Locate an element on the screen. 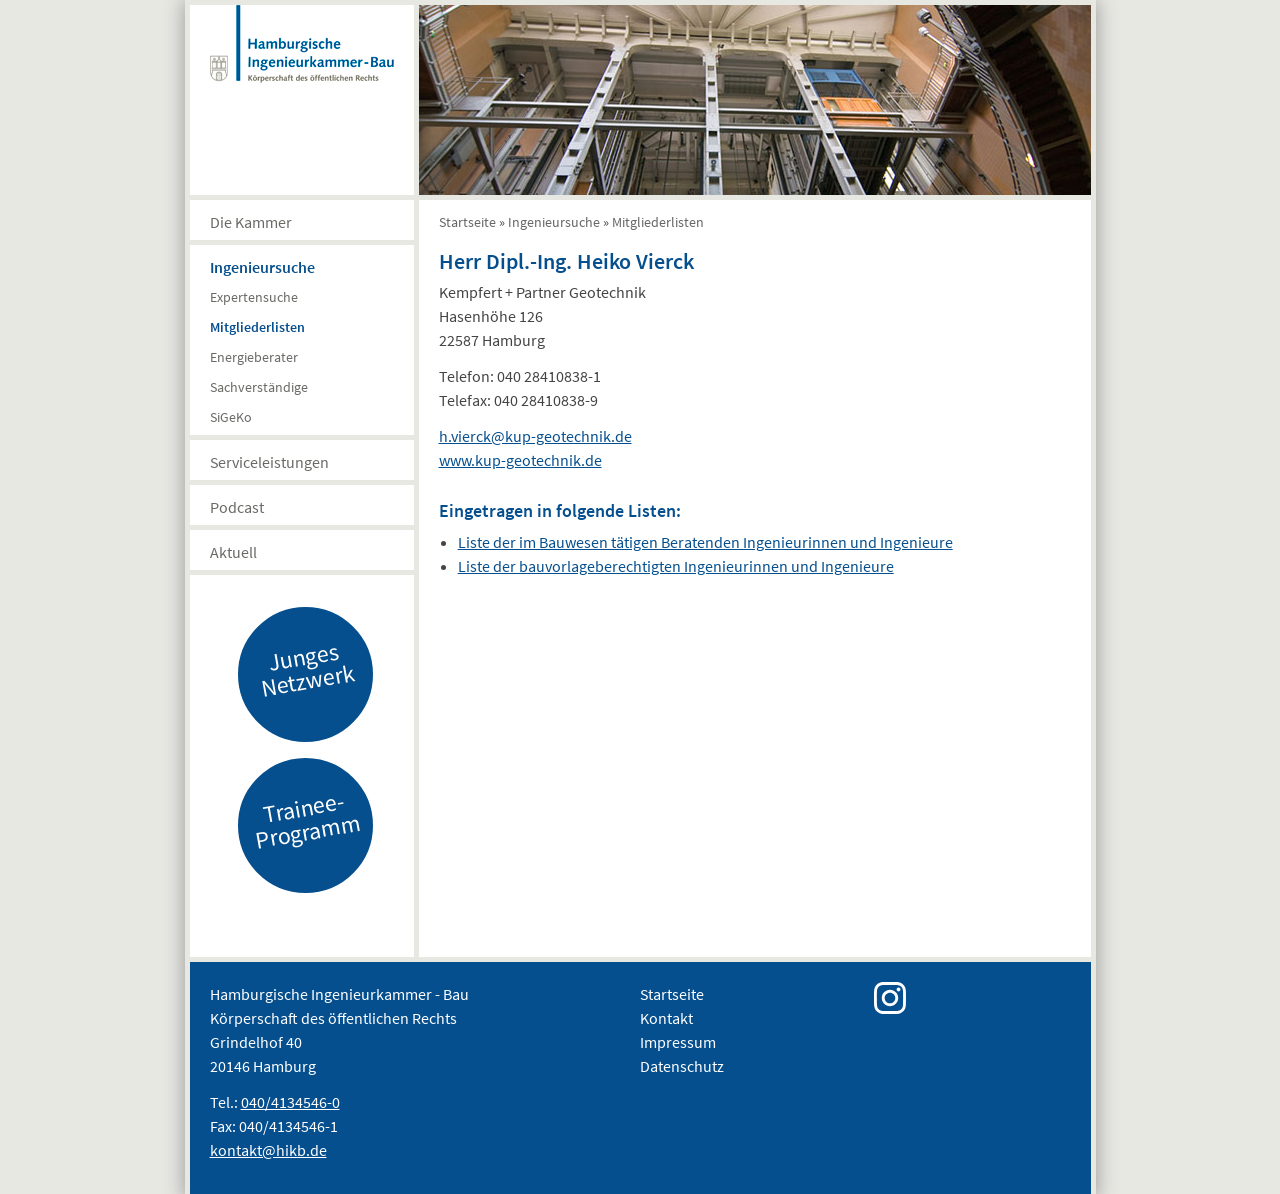 The image size is (1280, 1194). Ingenieursuche is located at coordinates (262, 267).